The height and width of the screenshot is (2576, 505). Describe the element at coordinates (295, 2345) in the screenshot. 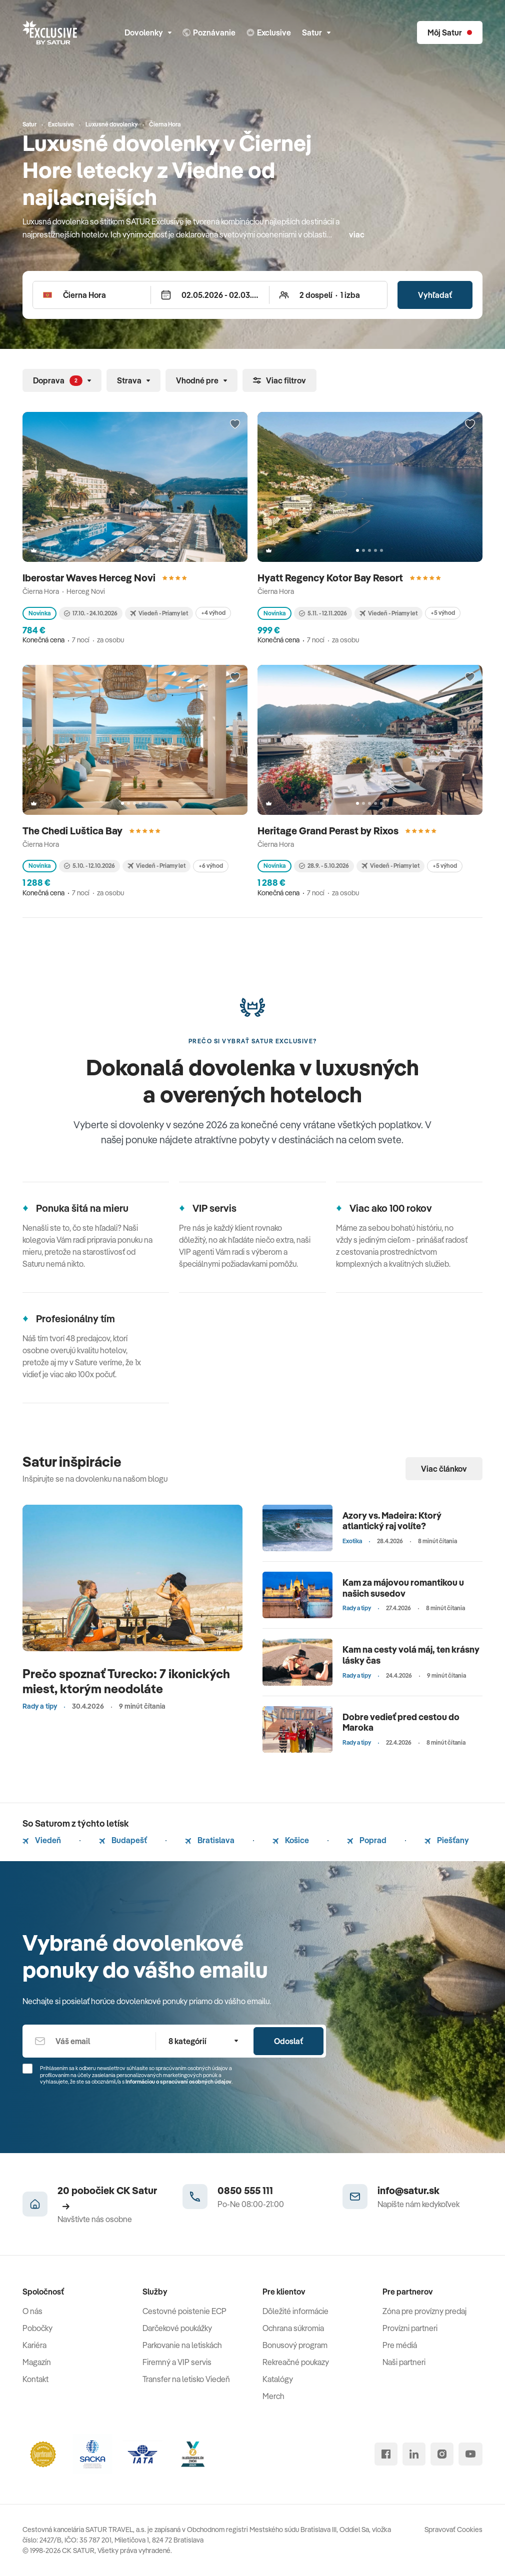

I see `Bonusový program` at that location.